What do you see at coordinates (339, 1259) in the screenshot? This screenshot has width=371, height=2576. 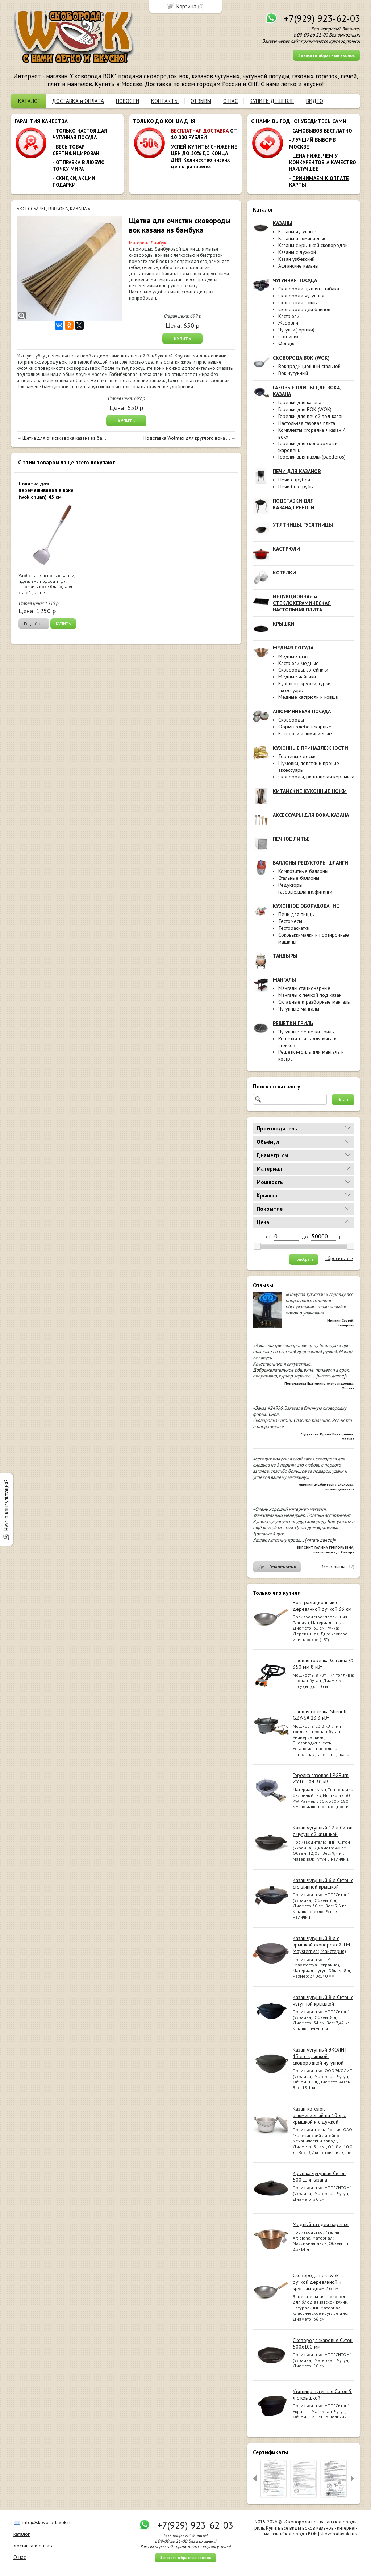 I see `сбросить все` at bounding box center [339, 1259].